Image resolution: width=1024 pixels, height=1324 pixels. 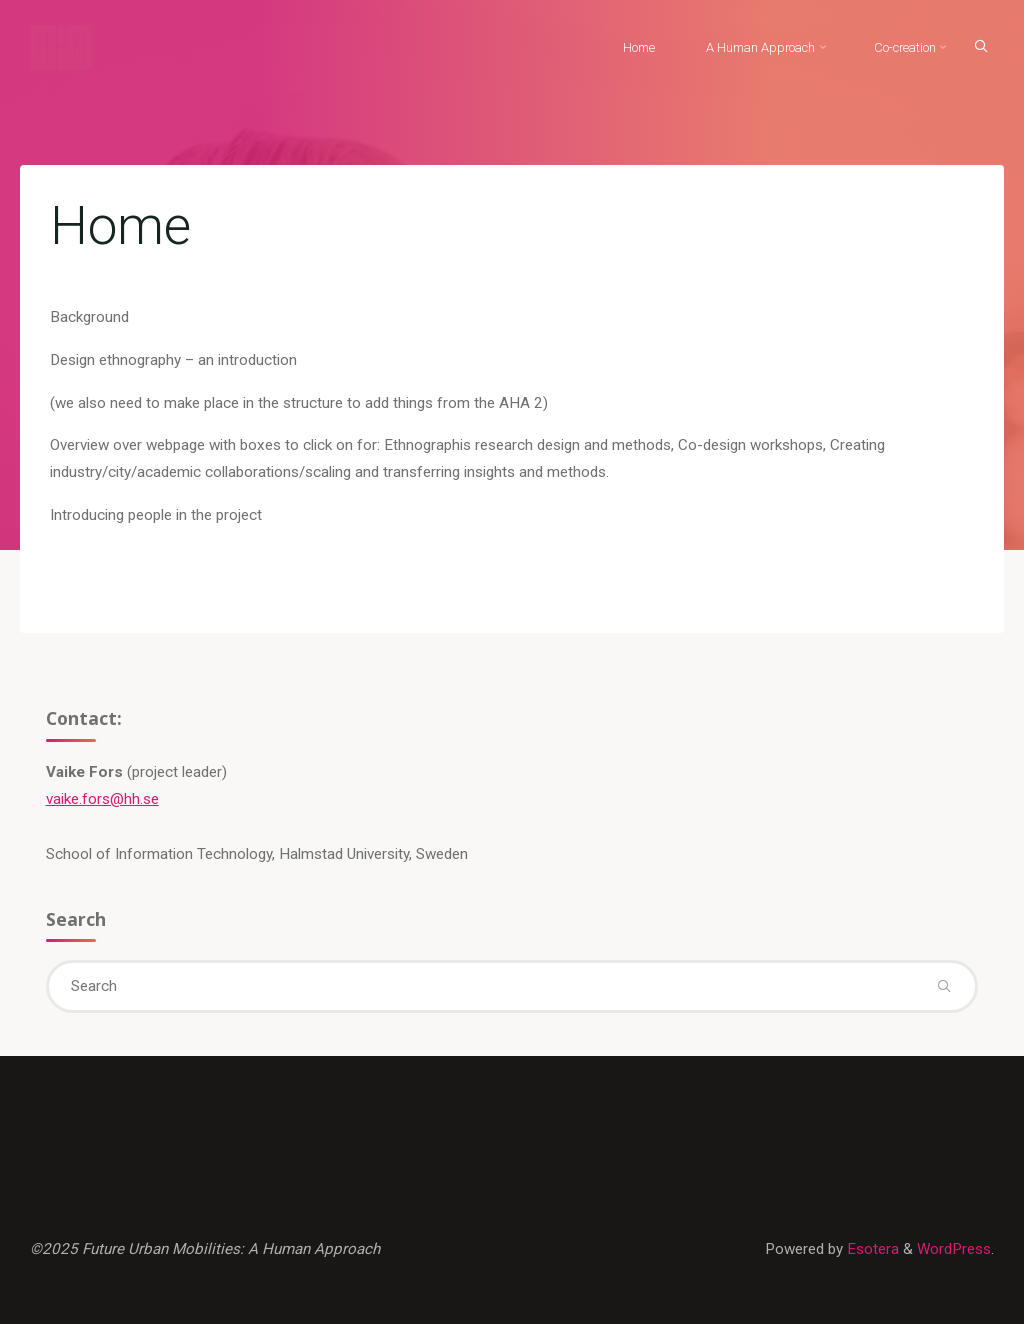 What do you see at coordinates (102, 799) in the screenshot?
I see `vaike.fors@hh.se` at bounding box center [102, 799].